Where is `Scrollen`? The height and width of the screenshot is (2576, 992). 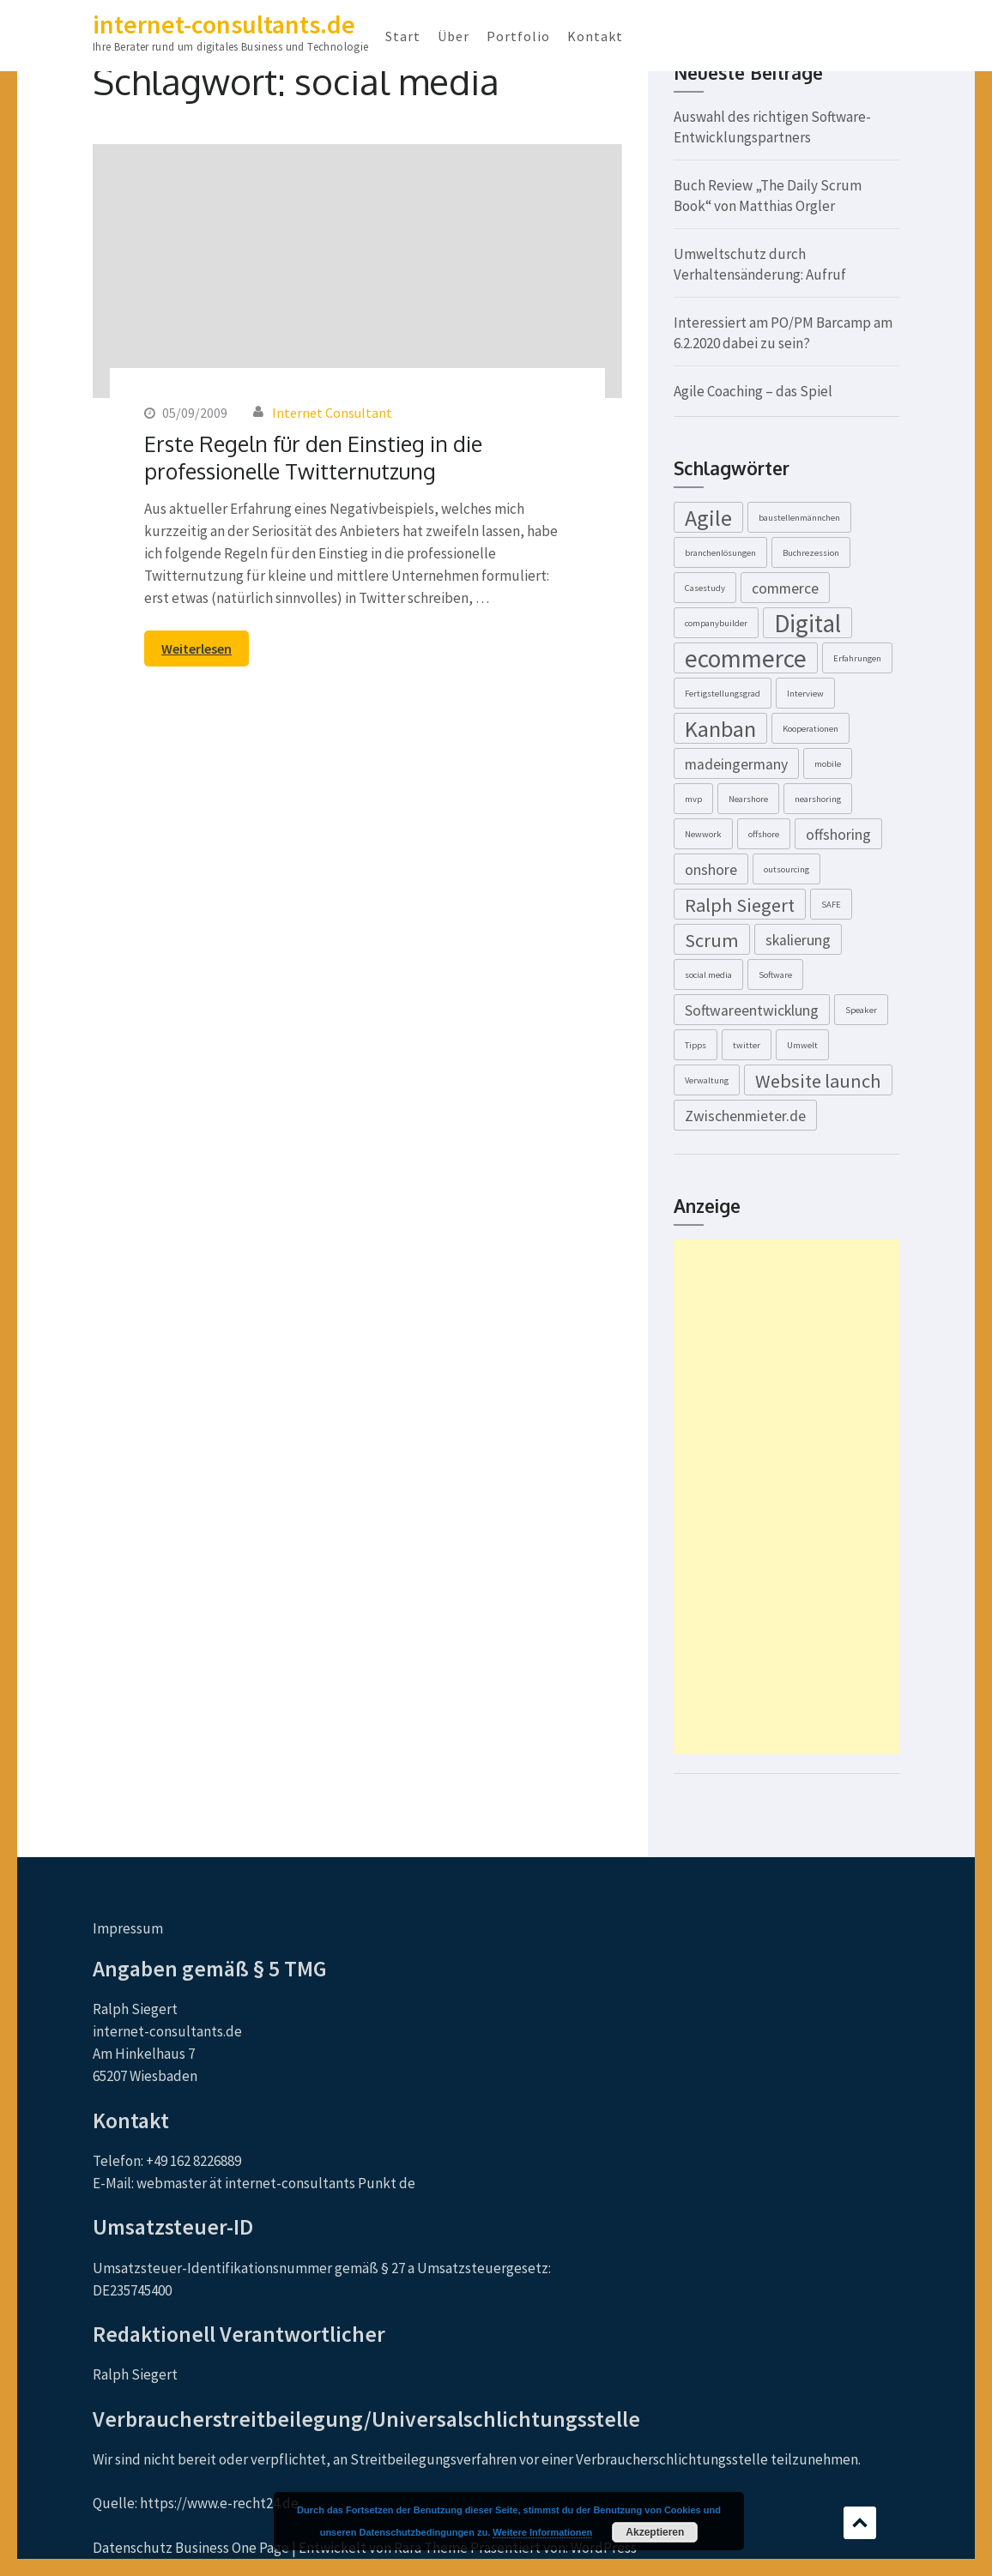
Scrollen is located at coordinates (860, 2523).